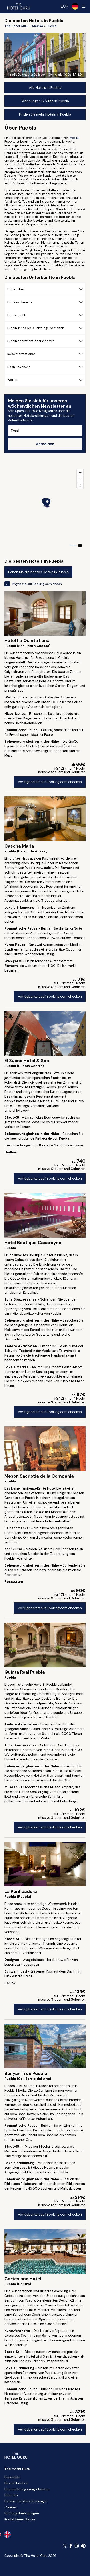 The width and height of the screenshot is (90, 2576). I want to click on [Toggle sidebar], so click(84, 6).